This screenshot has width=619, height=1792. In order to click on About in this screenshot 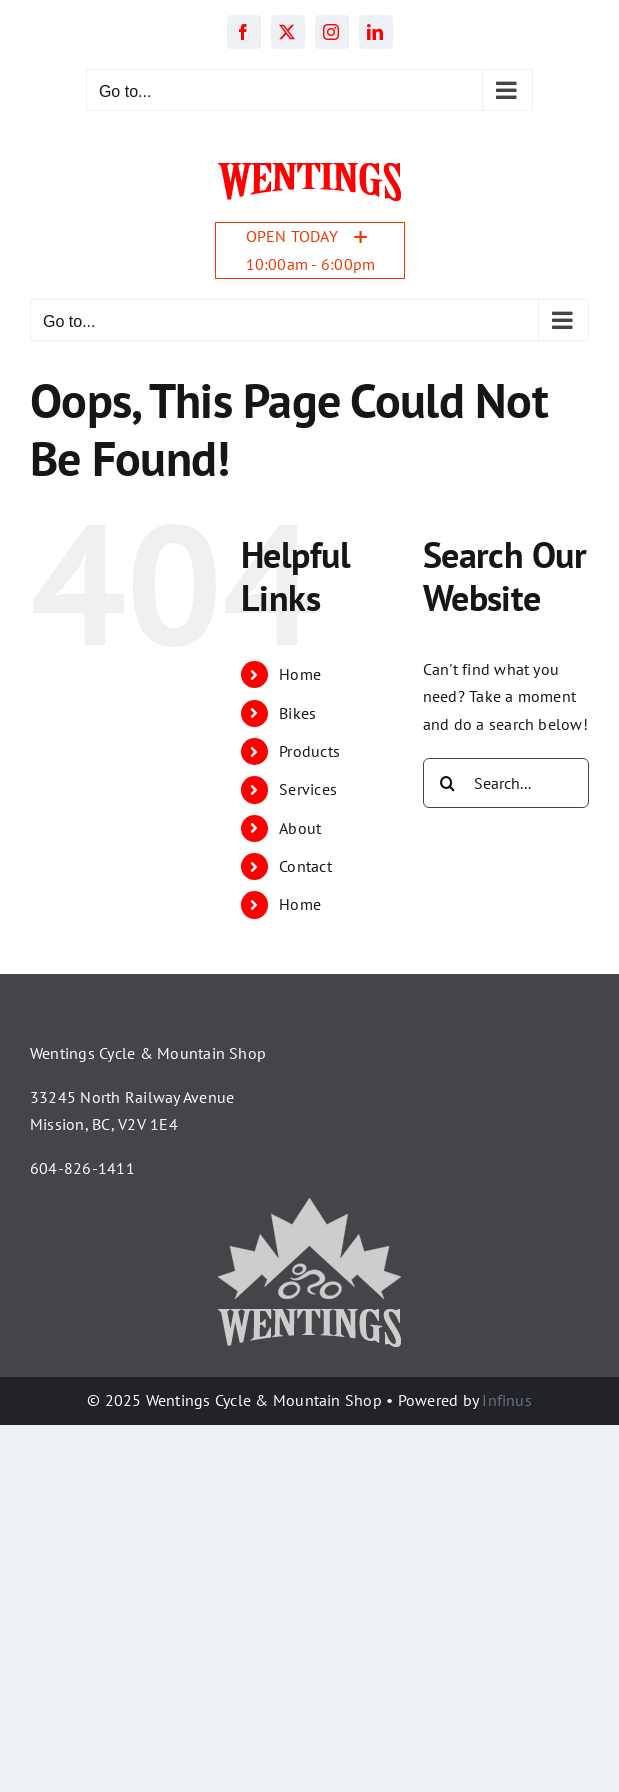, I will do `click(300, 828)`.